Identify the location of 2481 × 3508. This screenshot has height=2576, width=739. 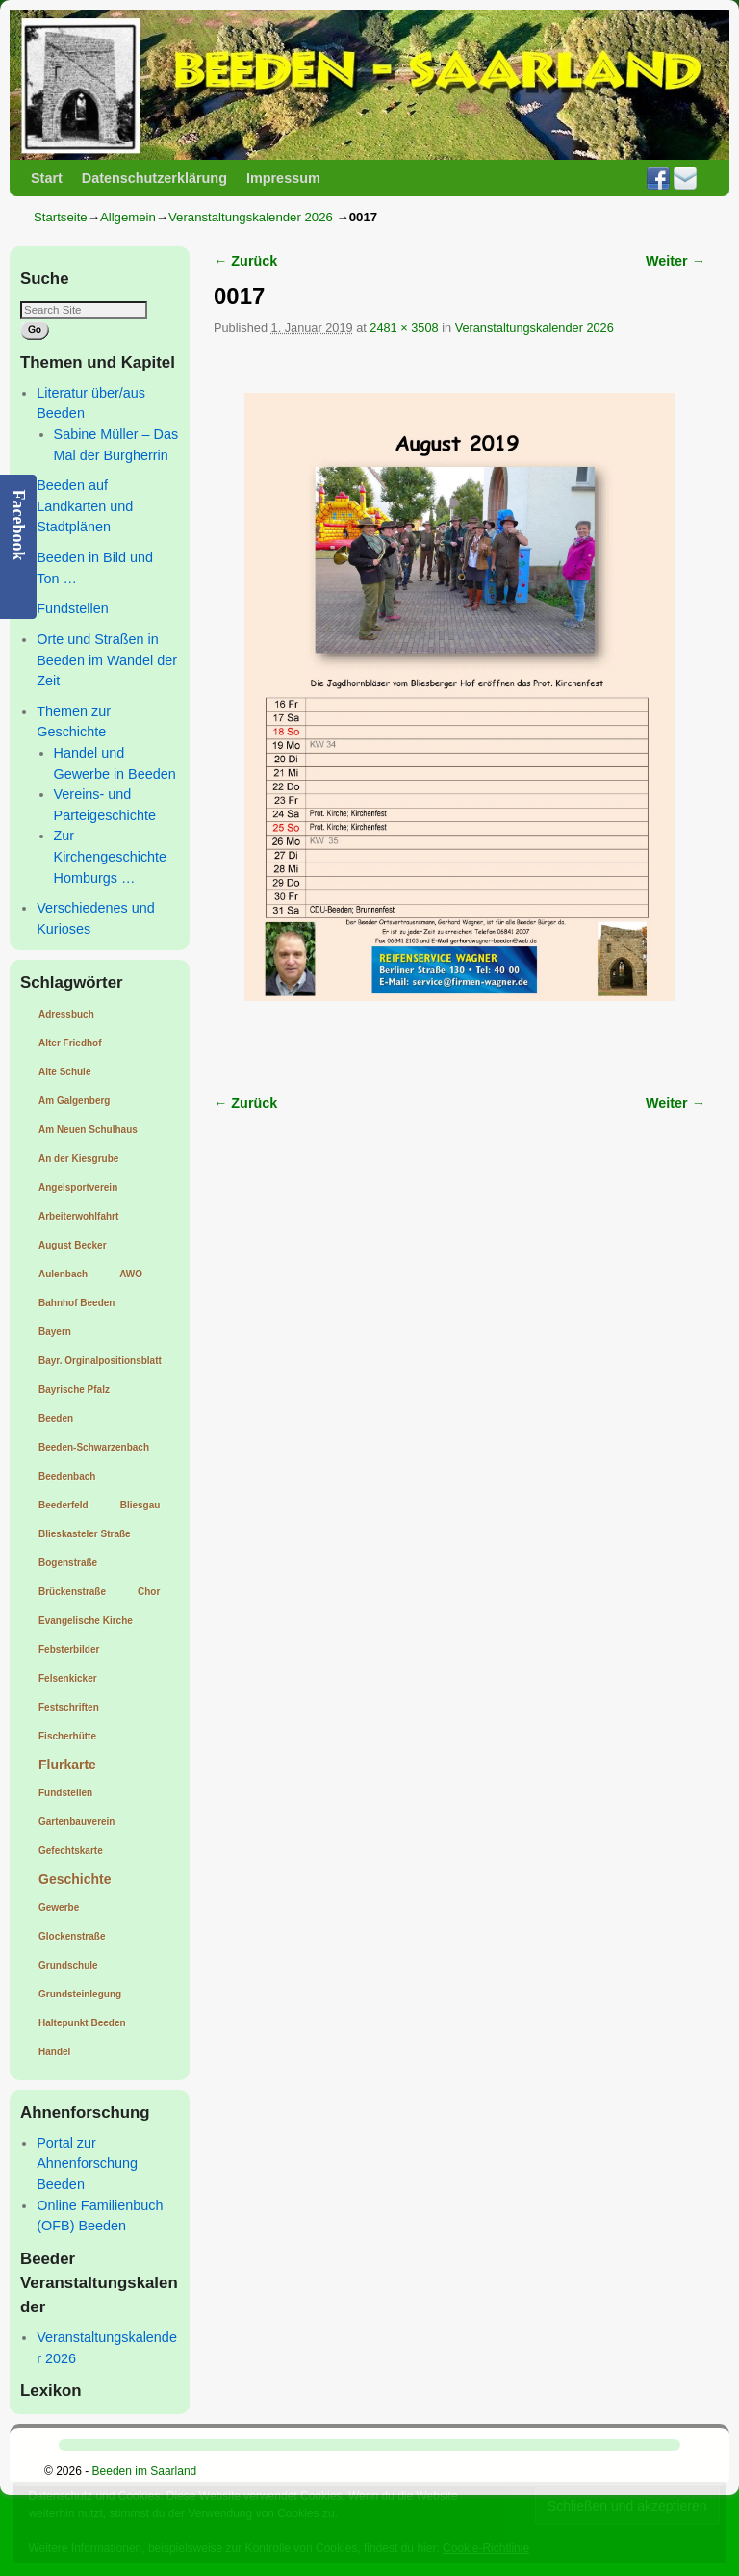
(404, 328).